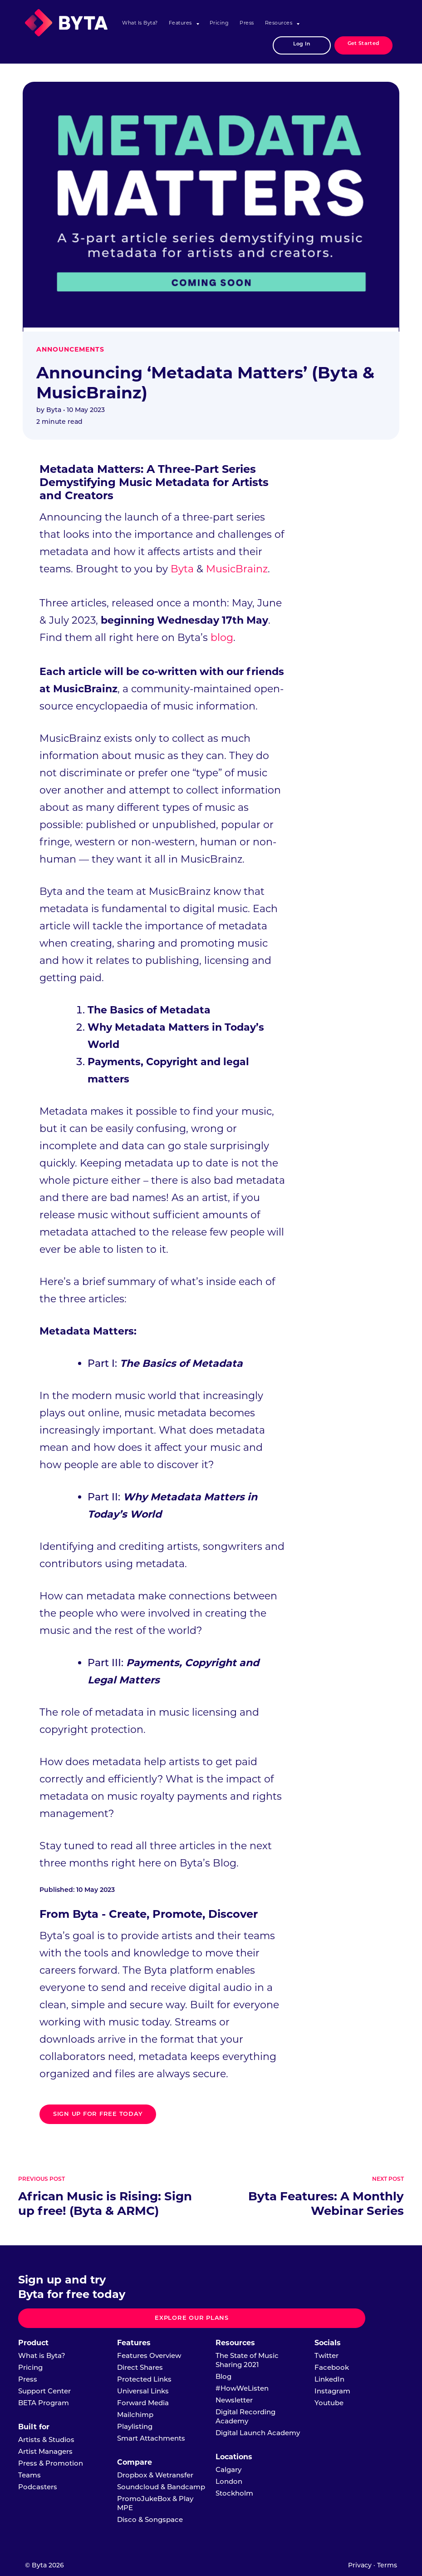 Image resolution: width=422 pixels, height=2576 pixels. I want to click on #HowWeListen, so click(242, 2388).